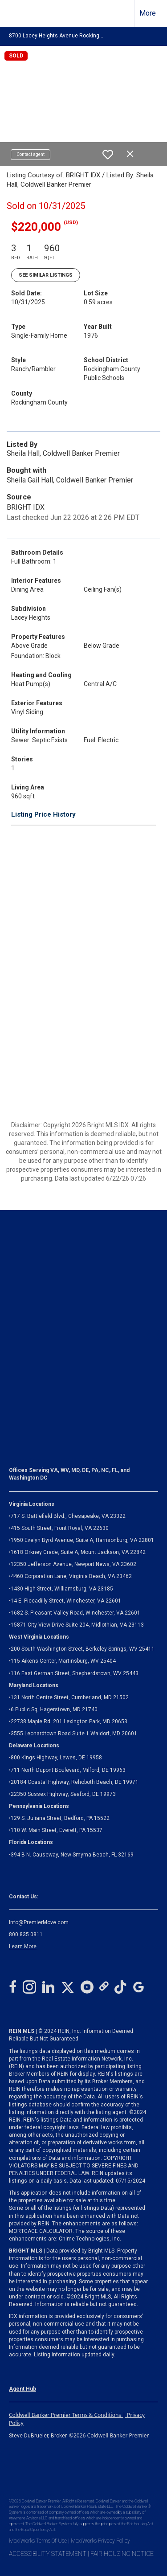 The width and height of the screenshot is (167, 2576). I want to click on 116 East German Street, Shepherdstown, WV 25443, so click(74, 1673).